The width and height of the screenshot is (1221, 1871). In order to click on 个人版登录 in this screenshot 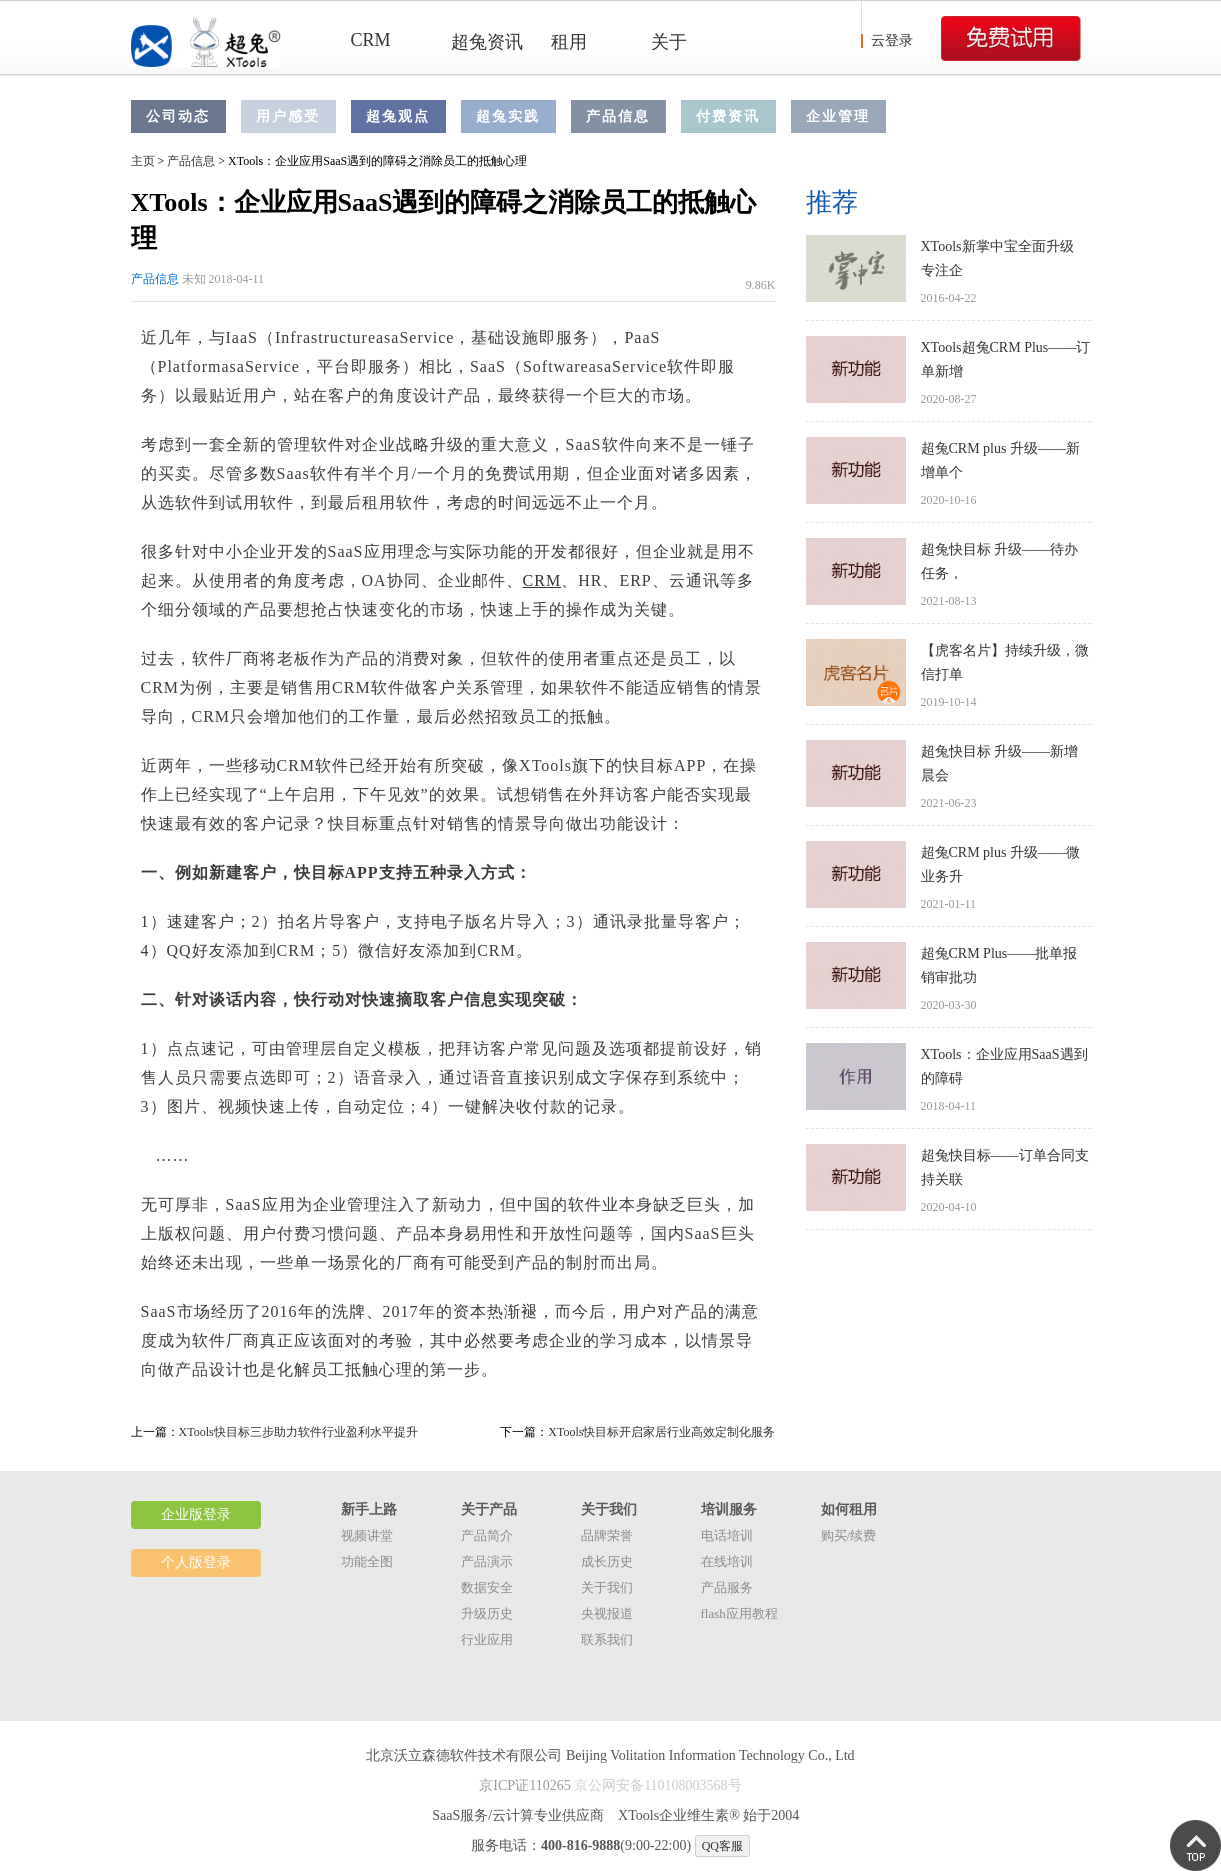, I will do `click(196, 1562)`.